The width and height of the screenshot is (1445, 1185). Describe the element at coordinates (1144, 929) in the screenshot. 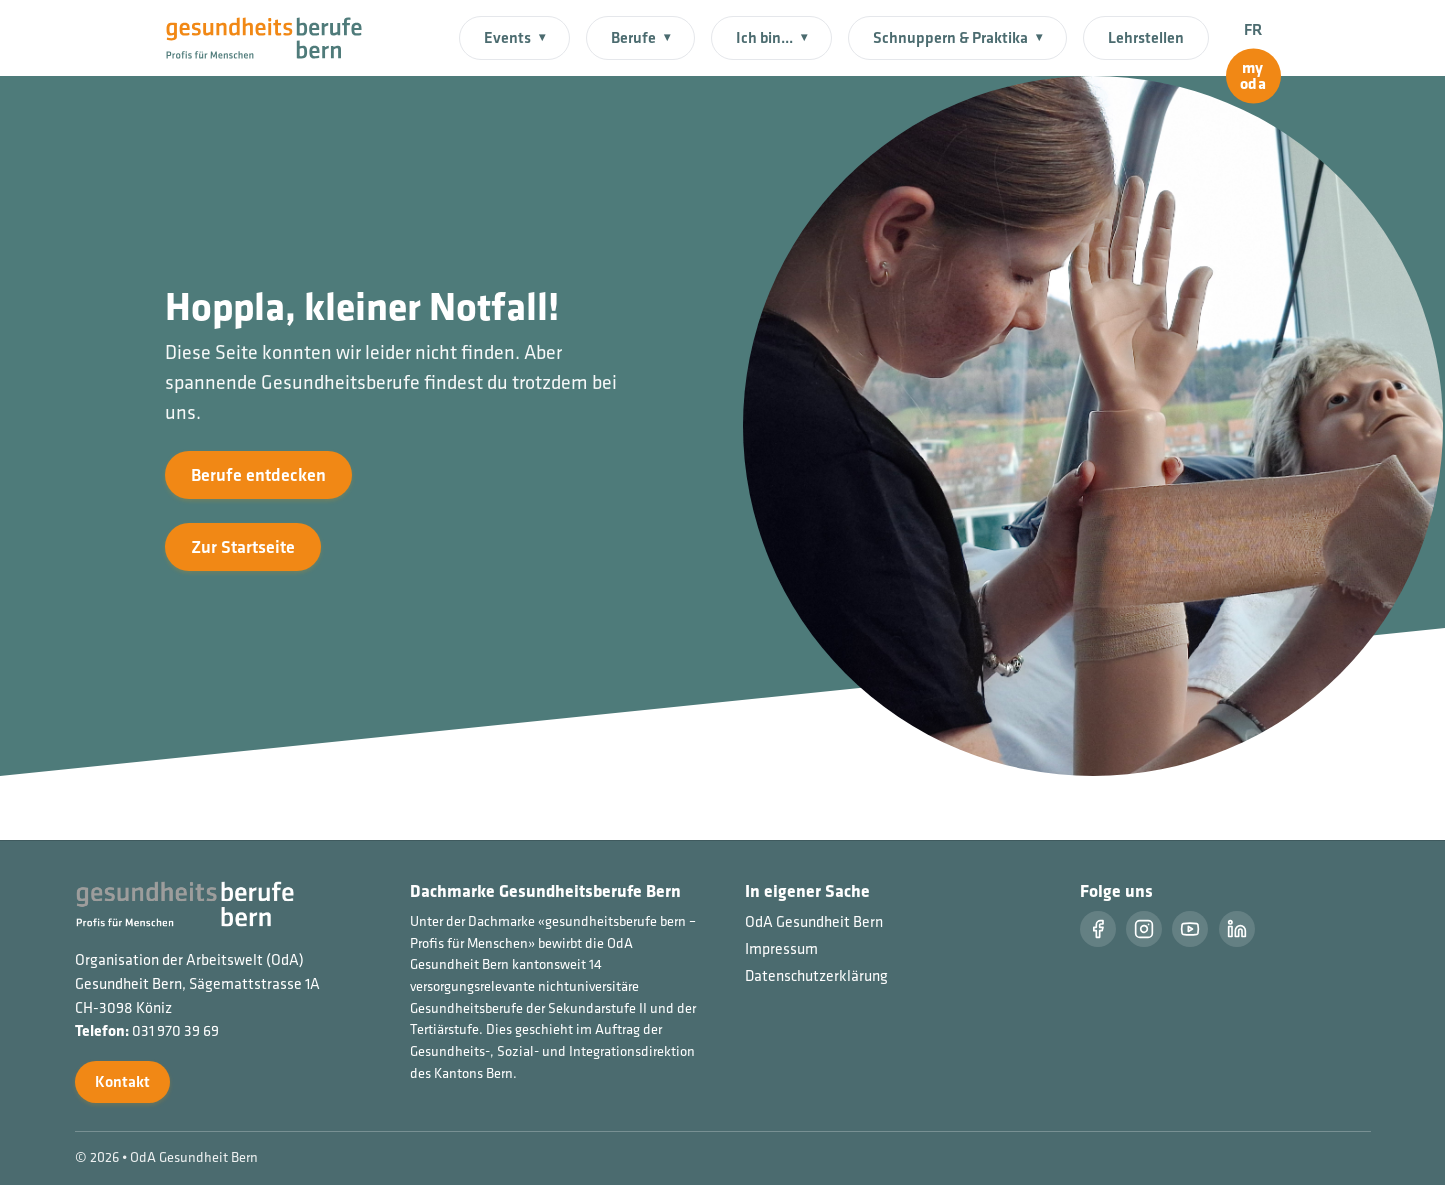

I see `[Instragram]` at that location.